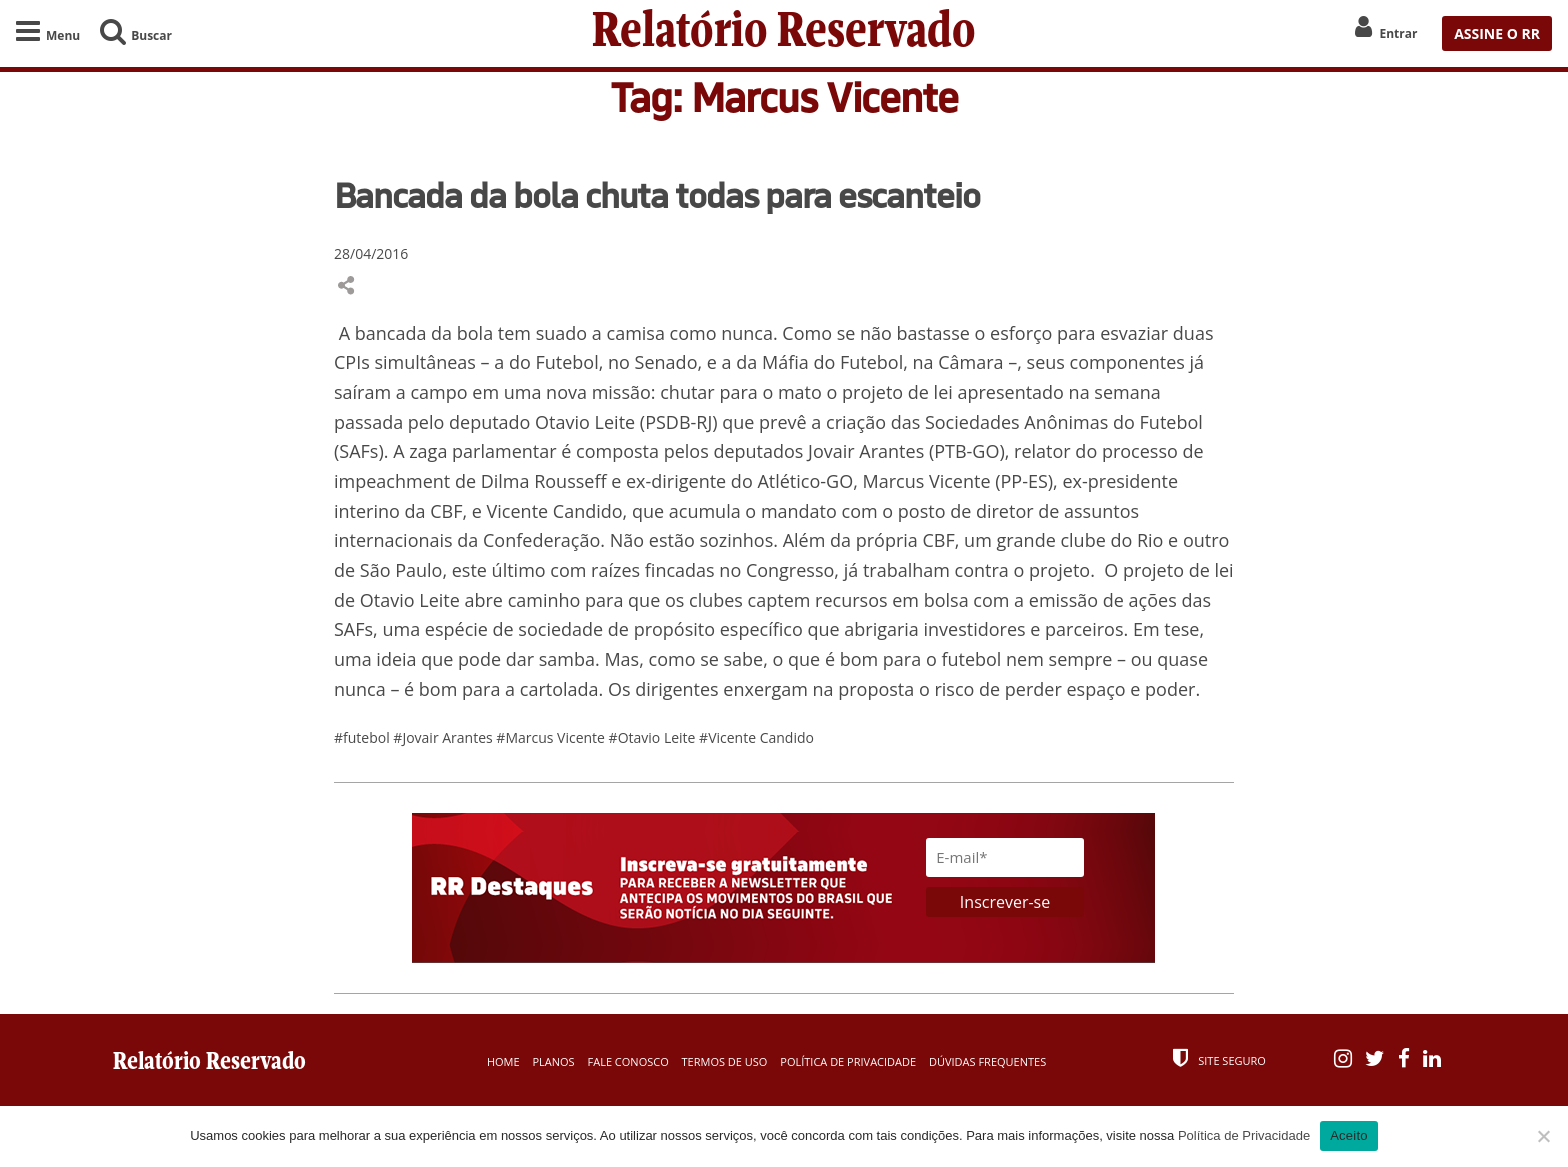 This screenshot has width=1568, height=1167. Describe the element at coordinates (784, 33) in the screenshot. I see `Relatório Reservado` at that location.